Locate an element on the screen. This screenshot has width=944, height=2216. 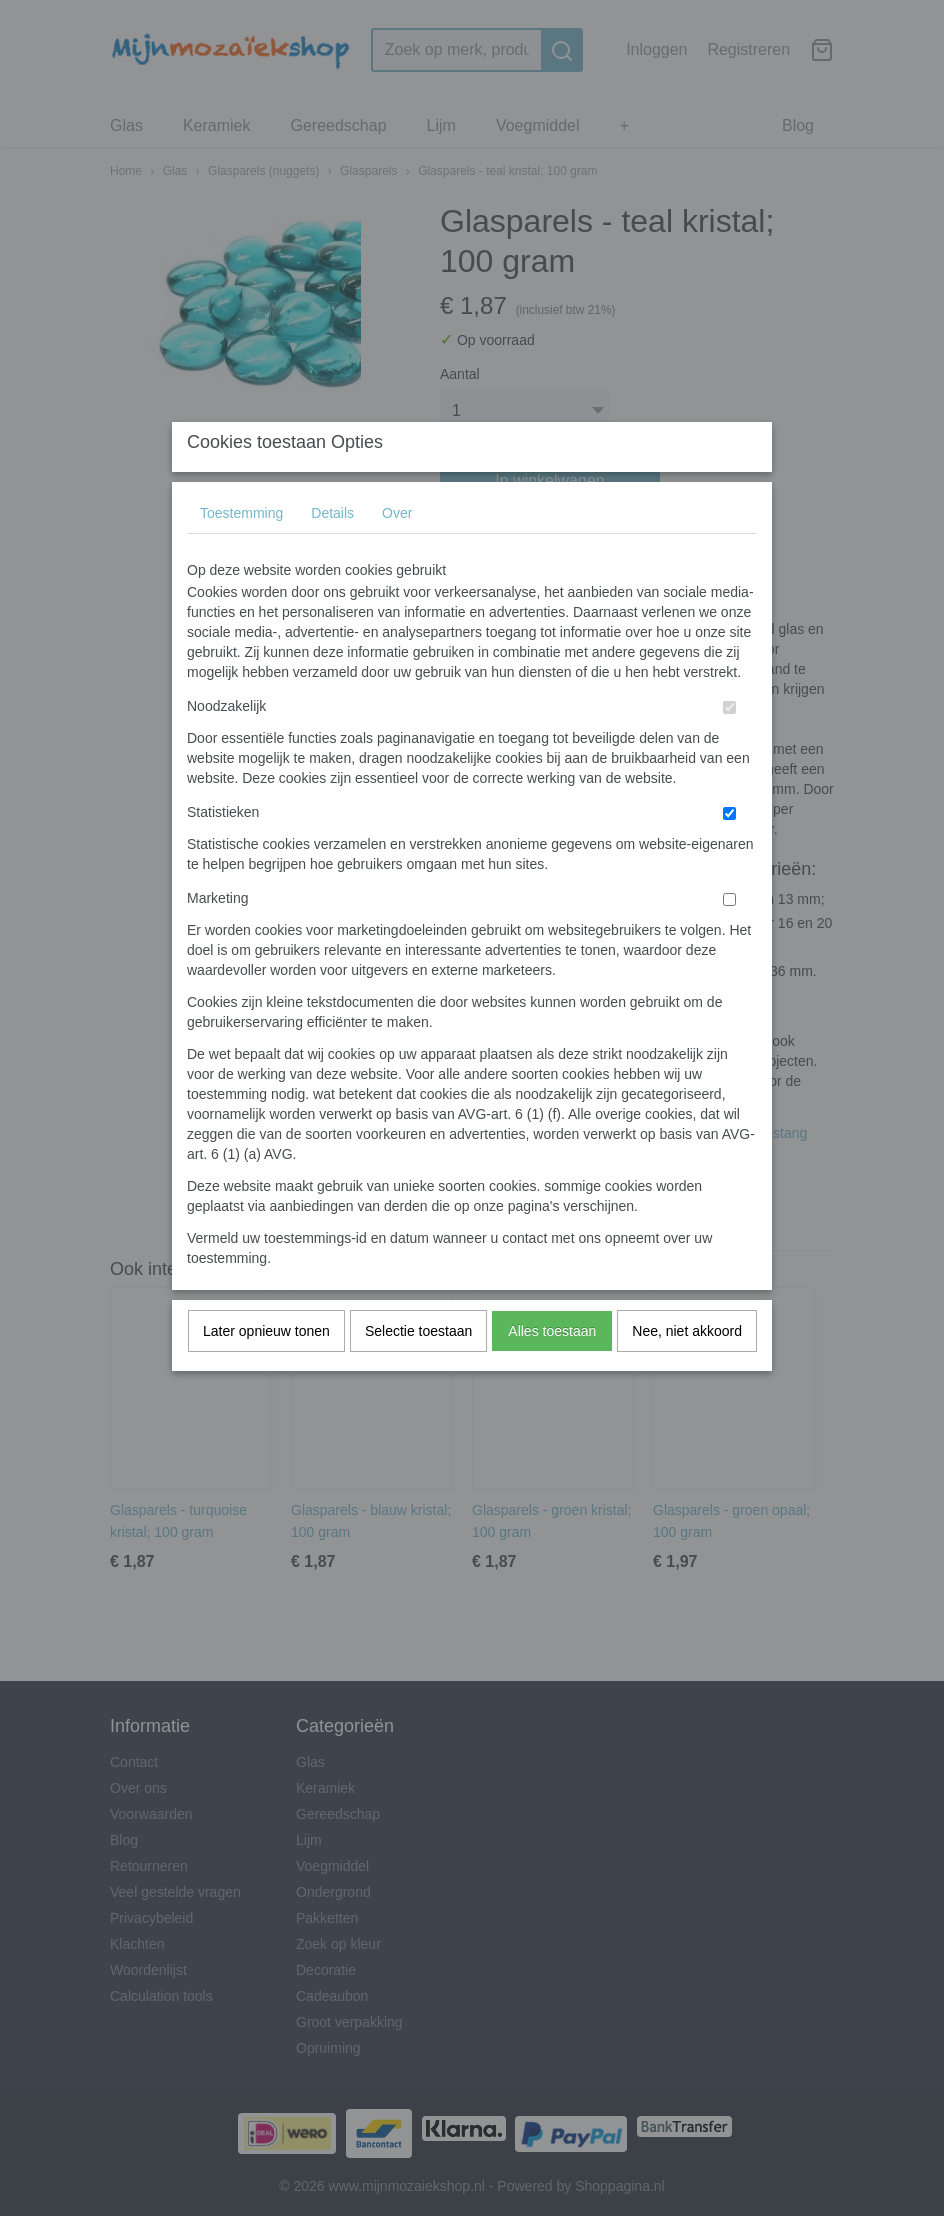
Later opnieuw tonen is located at coordinates (266, 1371).